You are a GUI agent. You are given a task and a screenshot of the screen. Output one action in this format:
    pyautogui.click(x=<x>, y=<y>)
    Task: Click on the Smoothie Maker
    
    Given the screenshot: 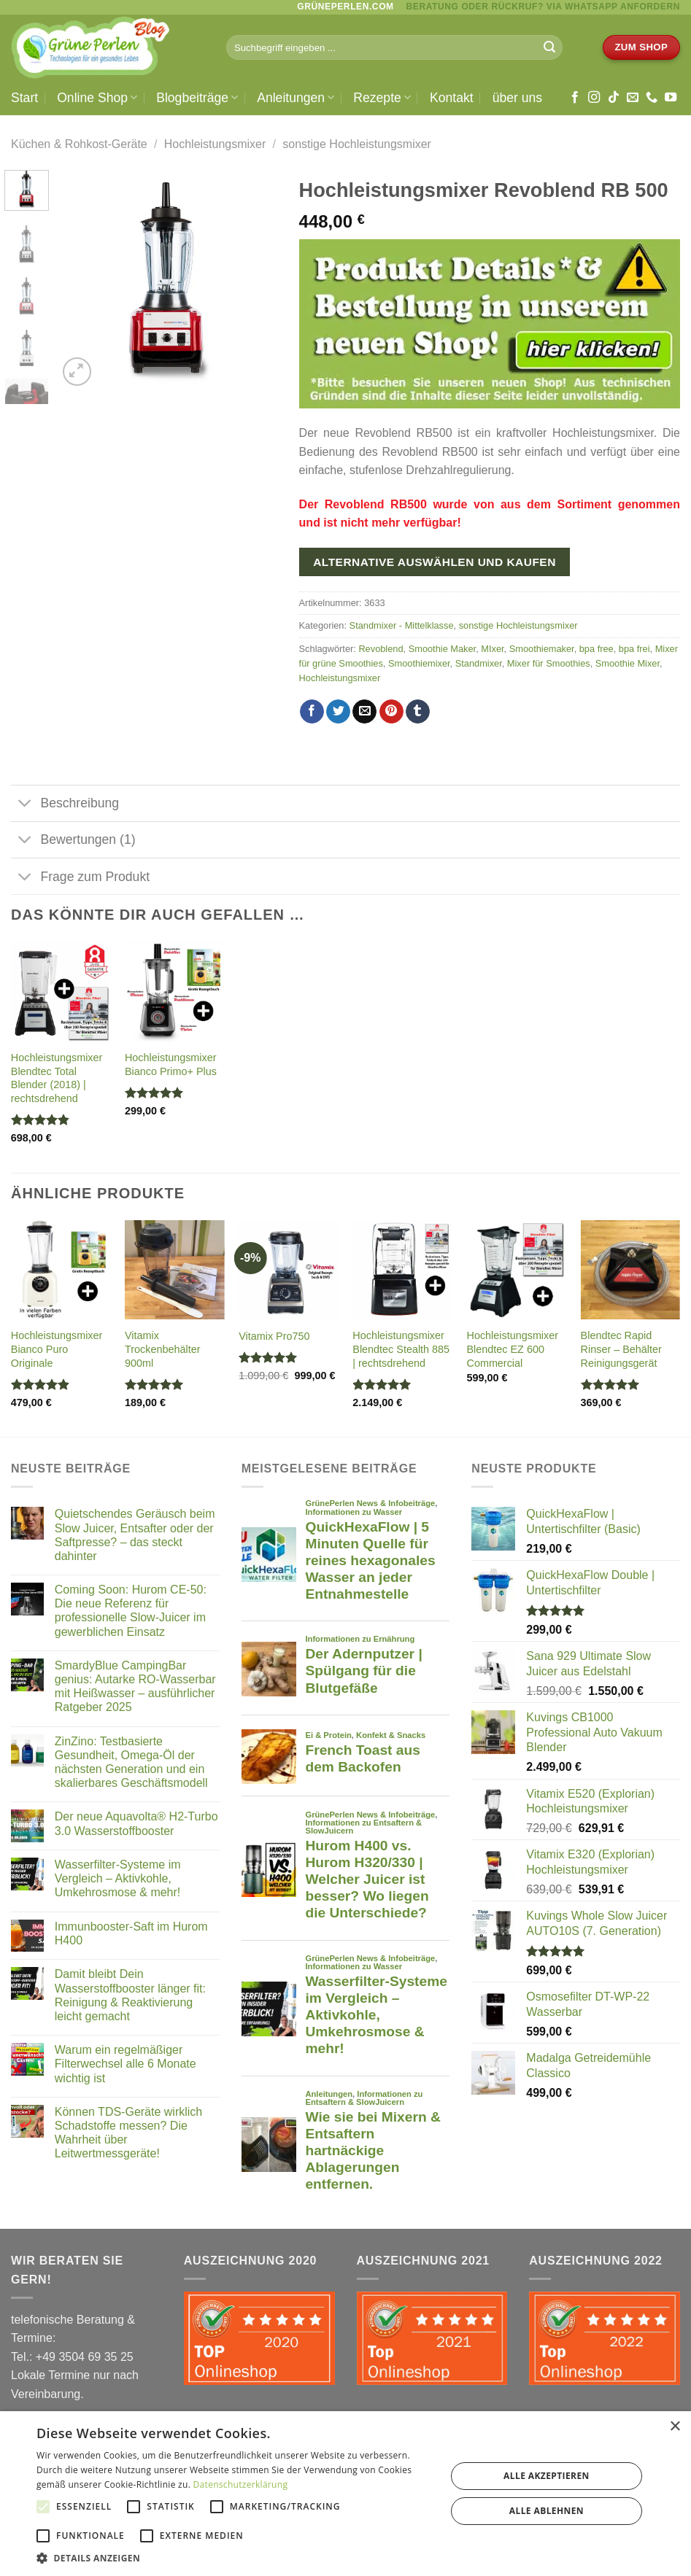 What is the action you would take?
    pyautogui.click(x=442, y=648)
    